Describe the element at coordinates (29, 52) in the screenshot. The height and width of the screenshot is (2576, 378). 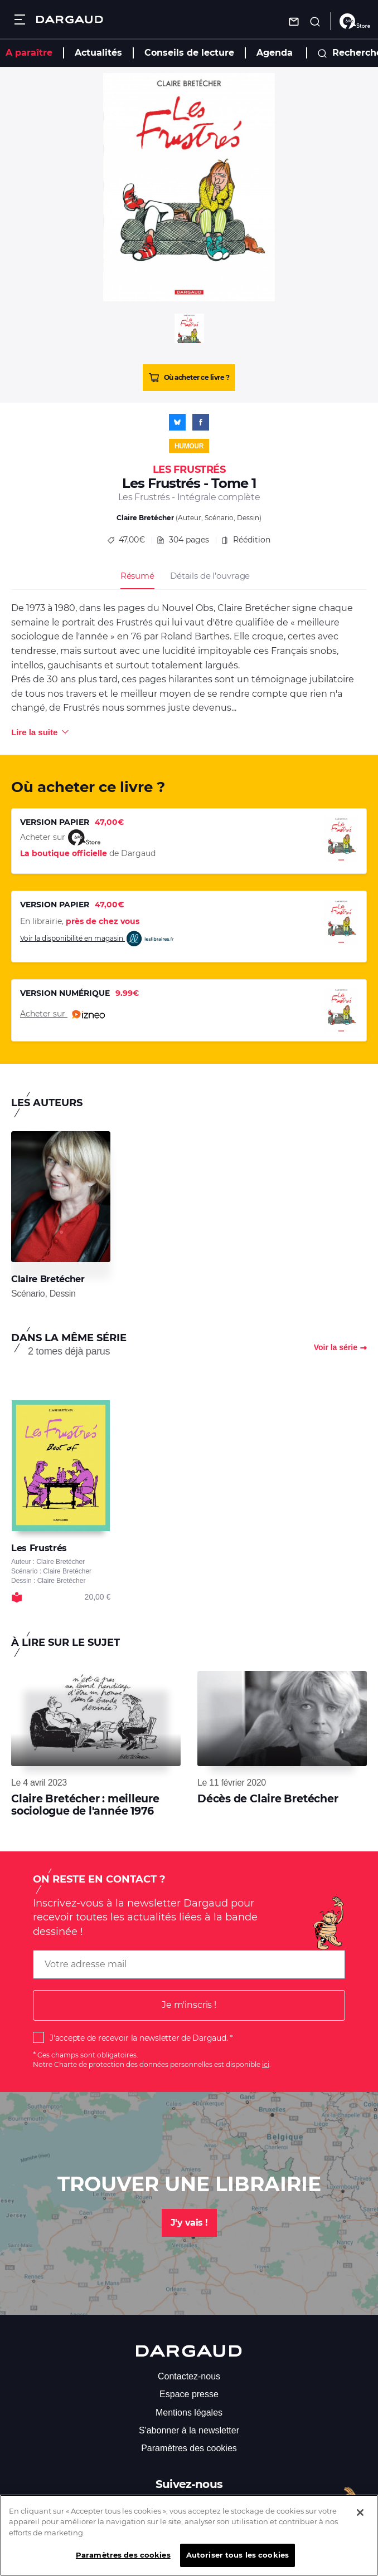
I see `A paraître` at that location.